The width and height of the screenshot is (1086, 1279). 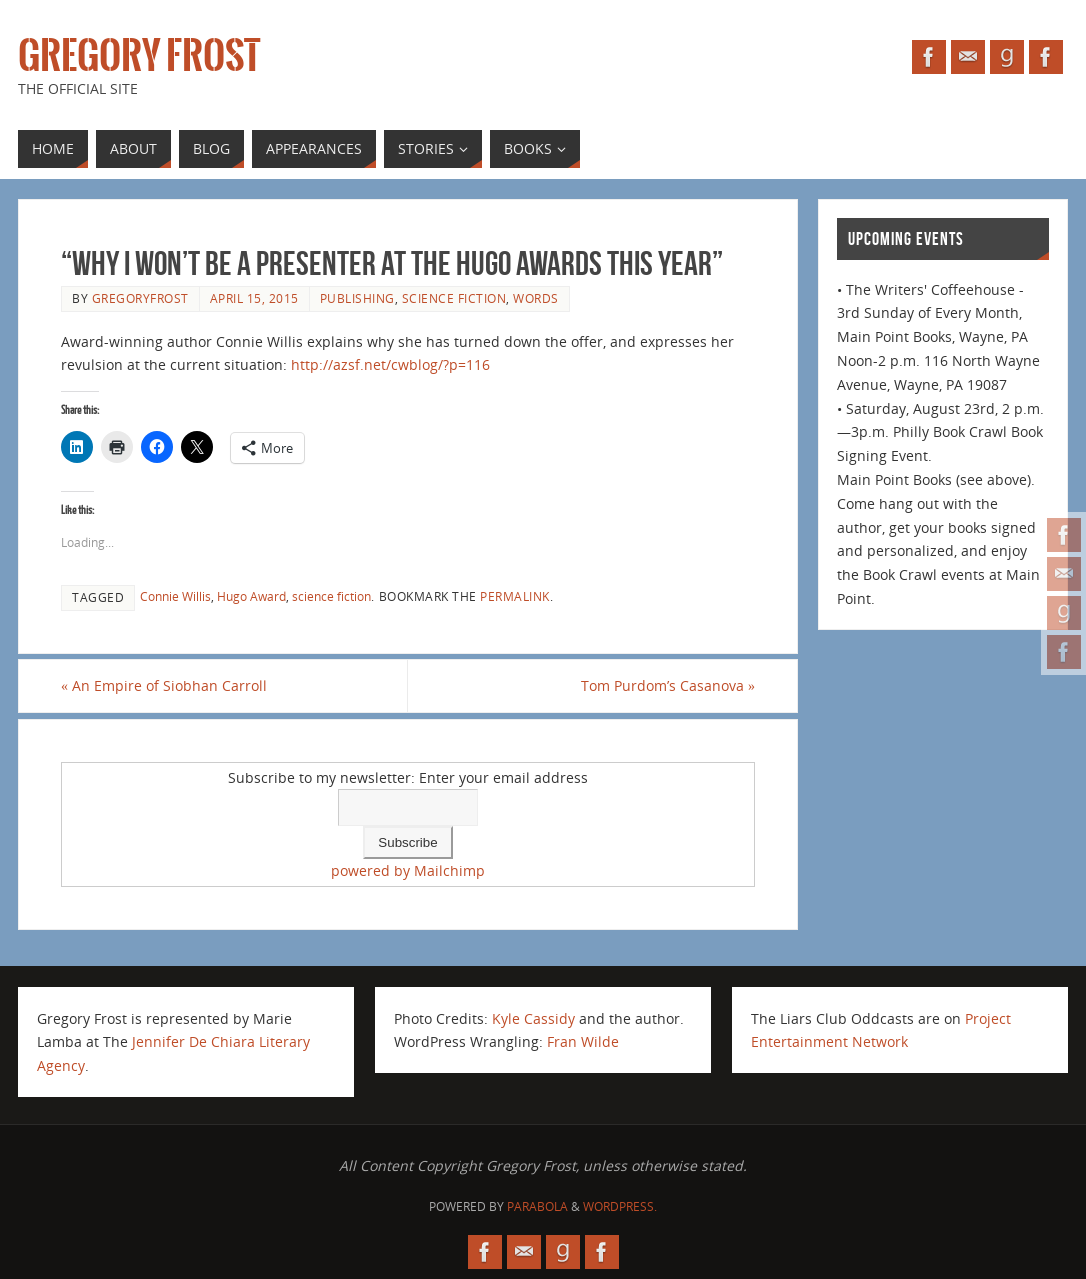 What do you see at coordinates (408, 777) in the screenshot?
I see `Subscribe to my newsletter: Enter your email address` at bounding box center [408, 777].